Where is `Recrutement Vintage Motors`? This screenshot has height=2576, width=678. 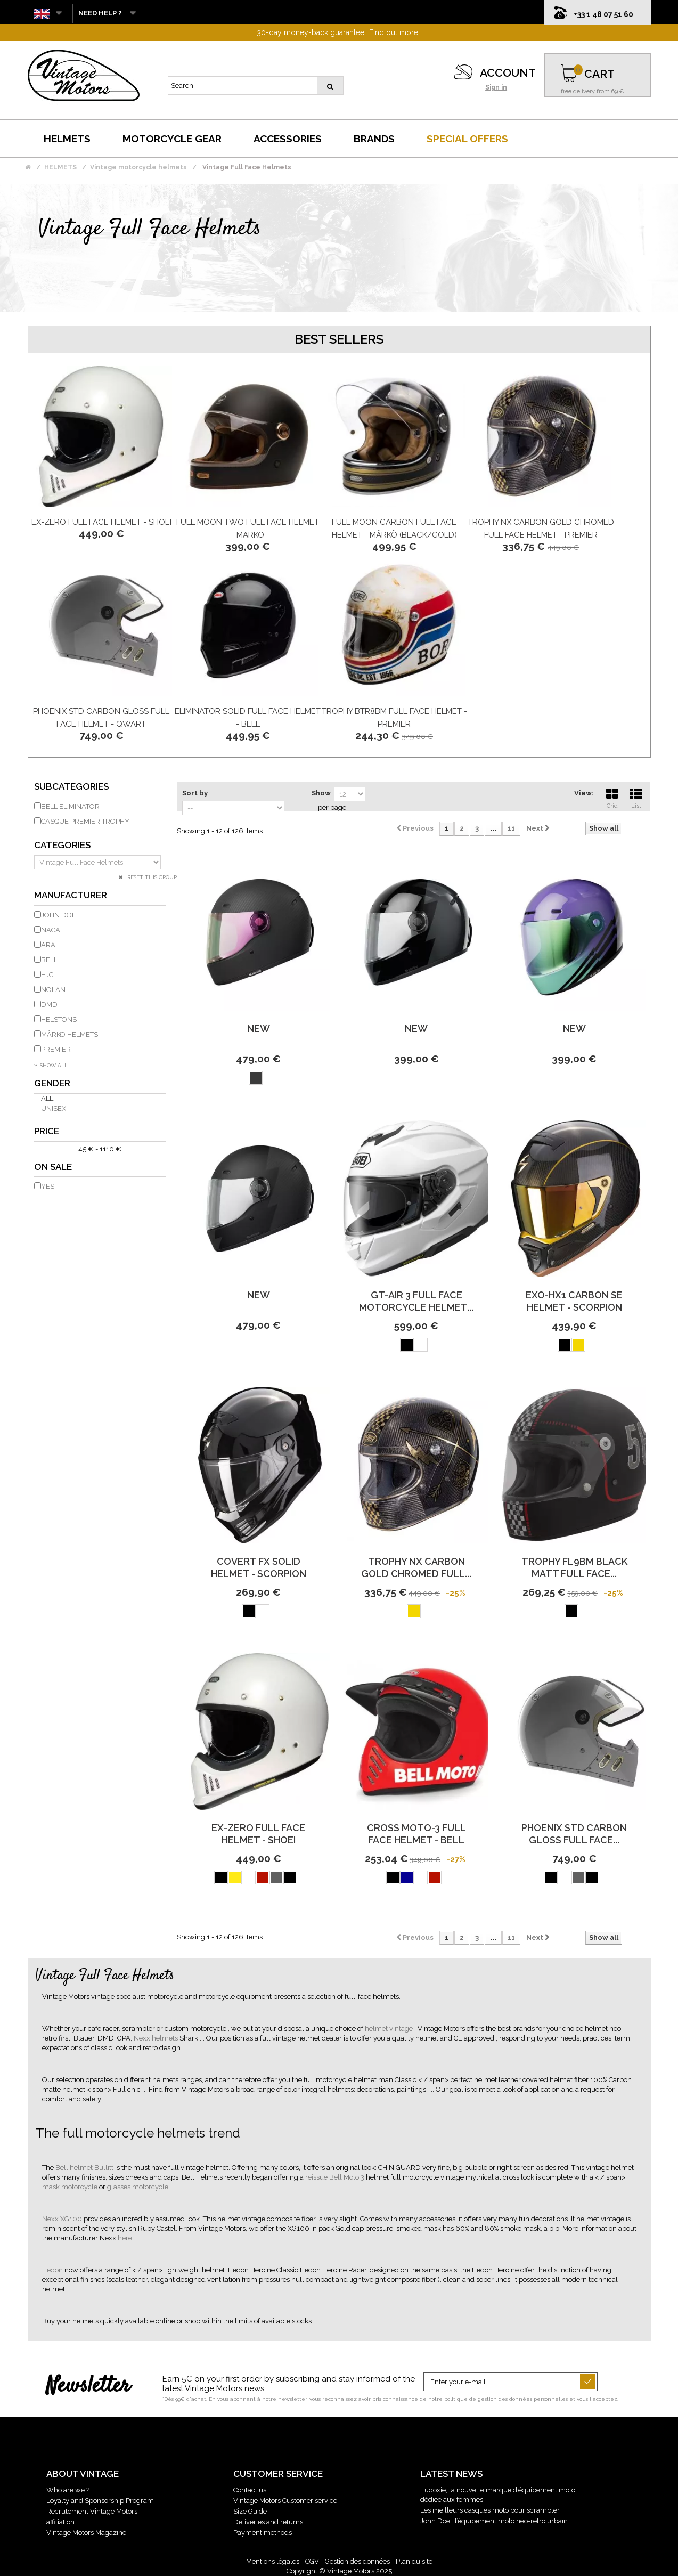 Recrutement Vintage Motors is located at coordinates (91, 2511).